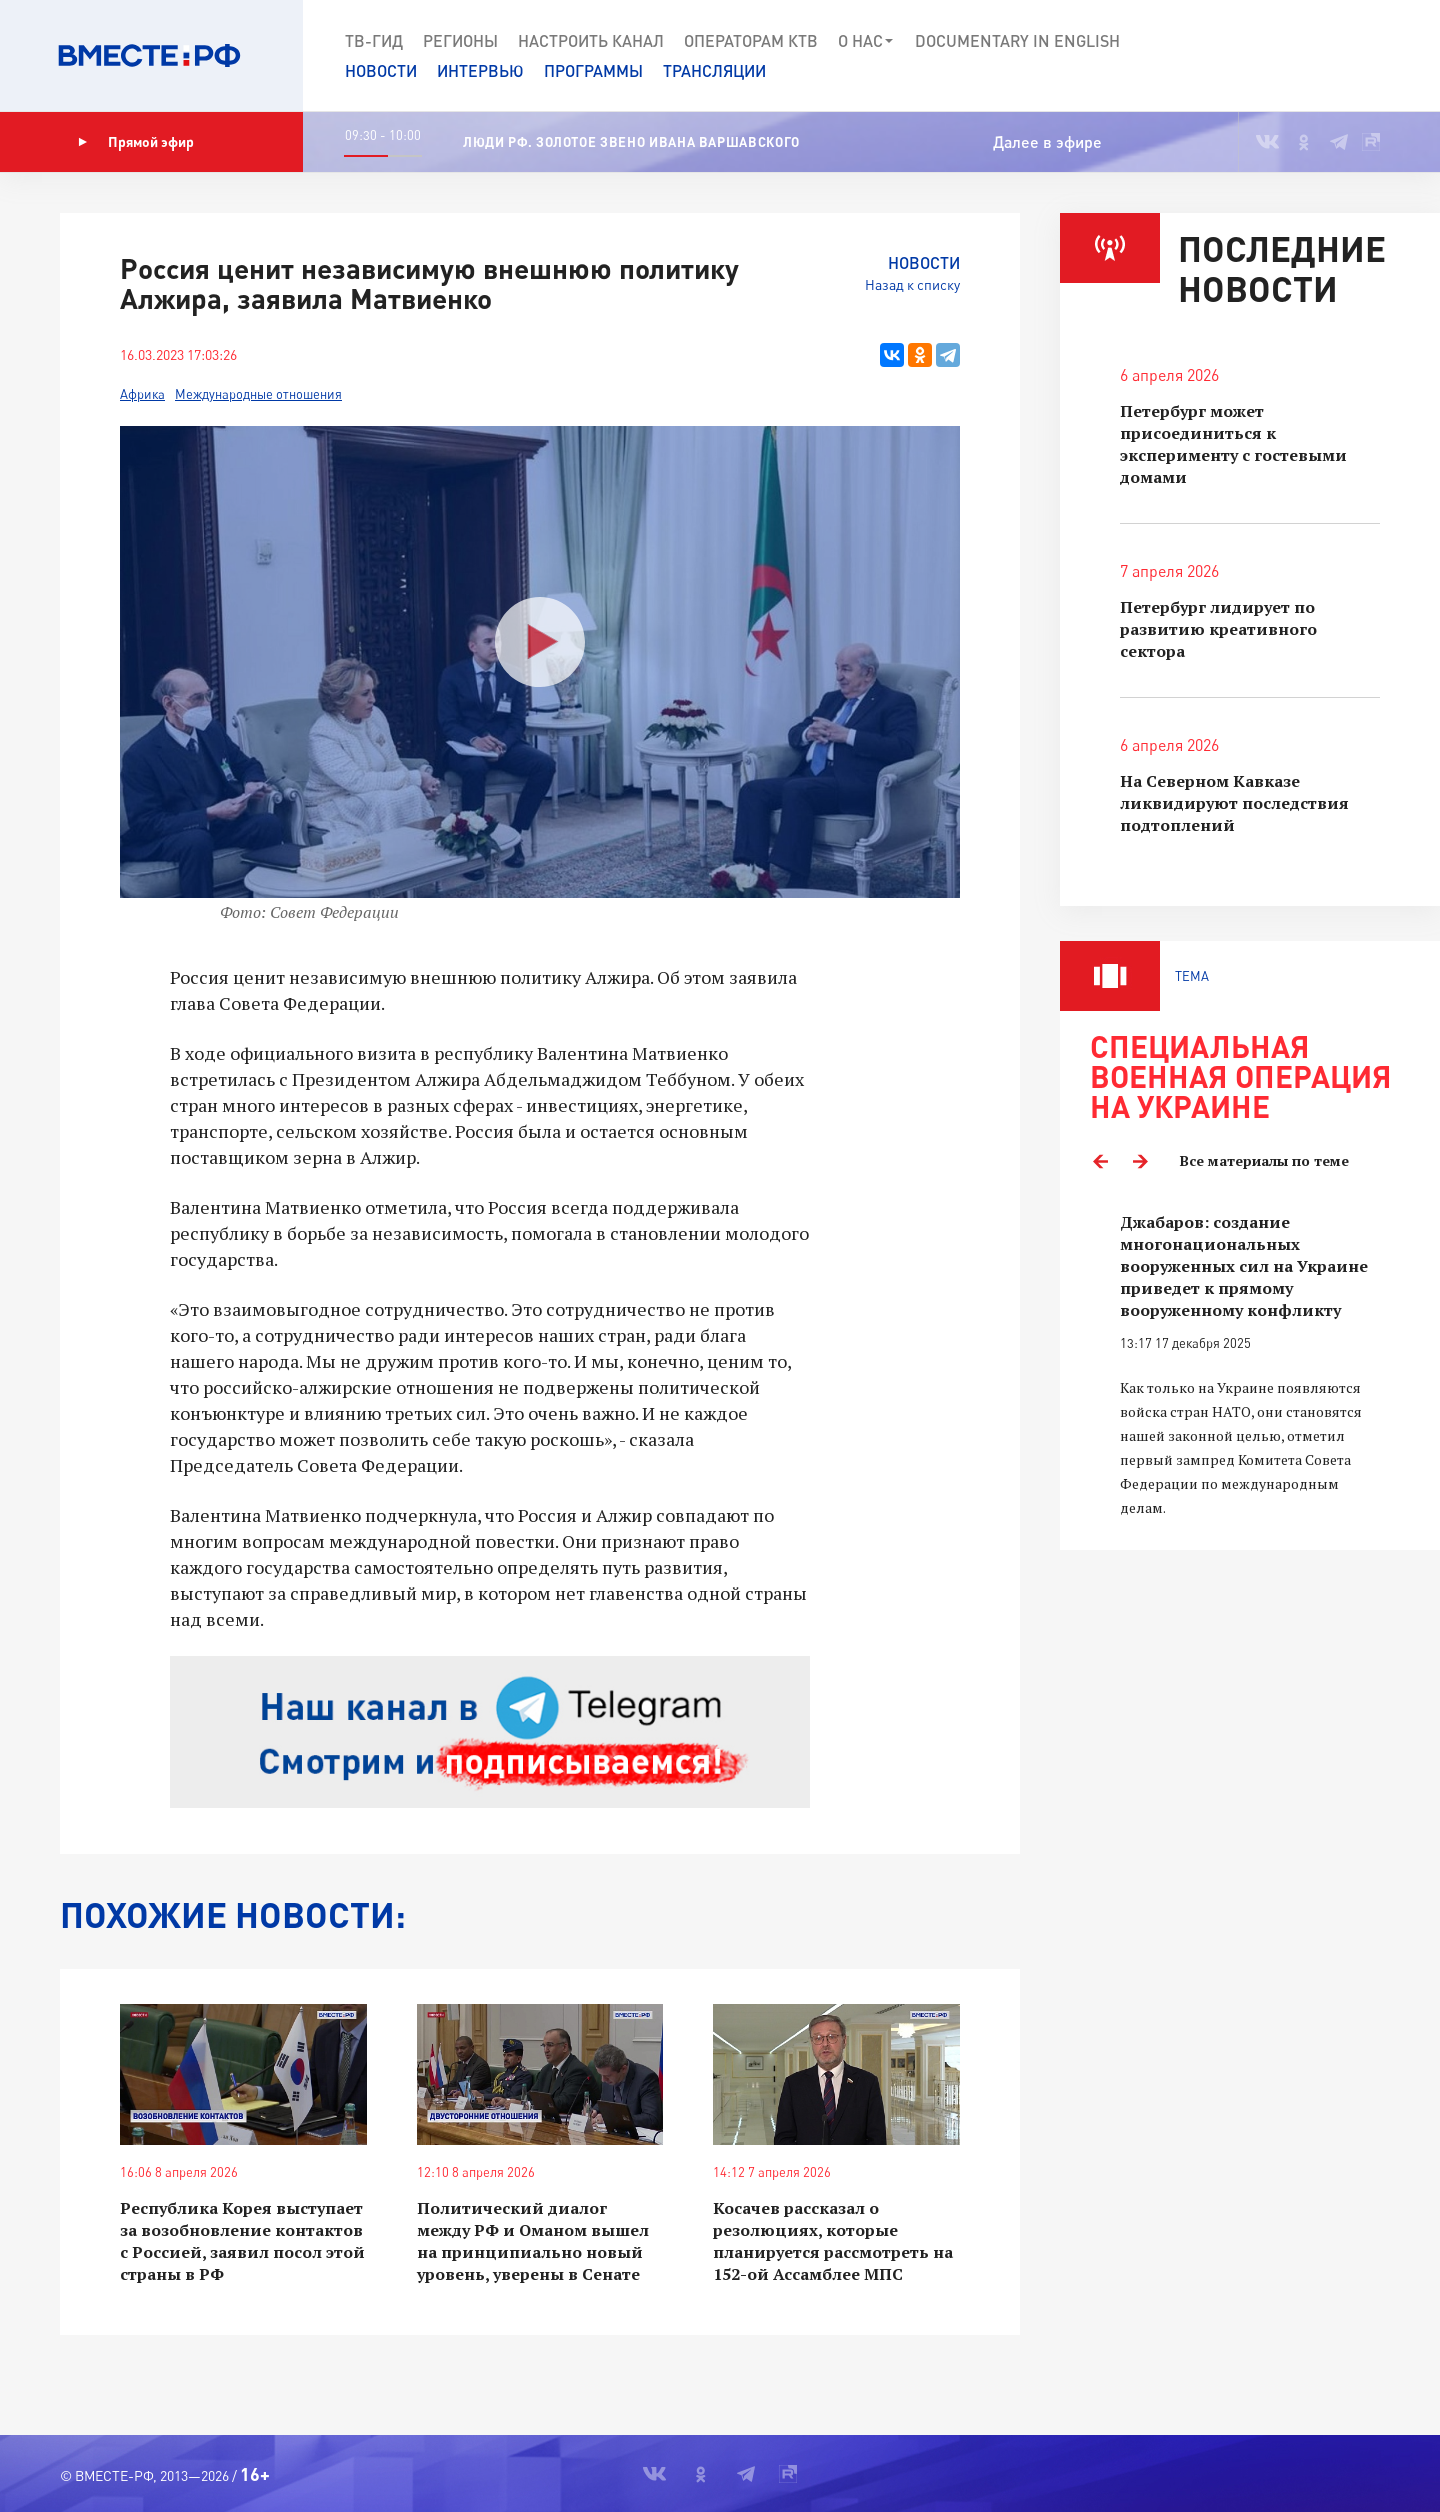 The width and height of the screenshot is (1440, 2512). What do you see at coordinates (1100, 1161) in the screenshot?
I see `Previous [button]` at bounding box center [1100, 1161].